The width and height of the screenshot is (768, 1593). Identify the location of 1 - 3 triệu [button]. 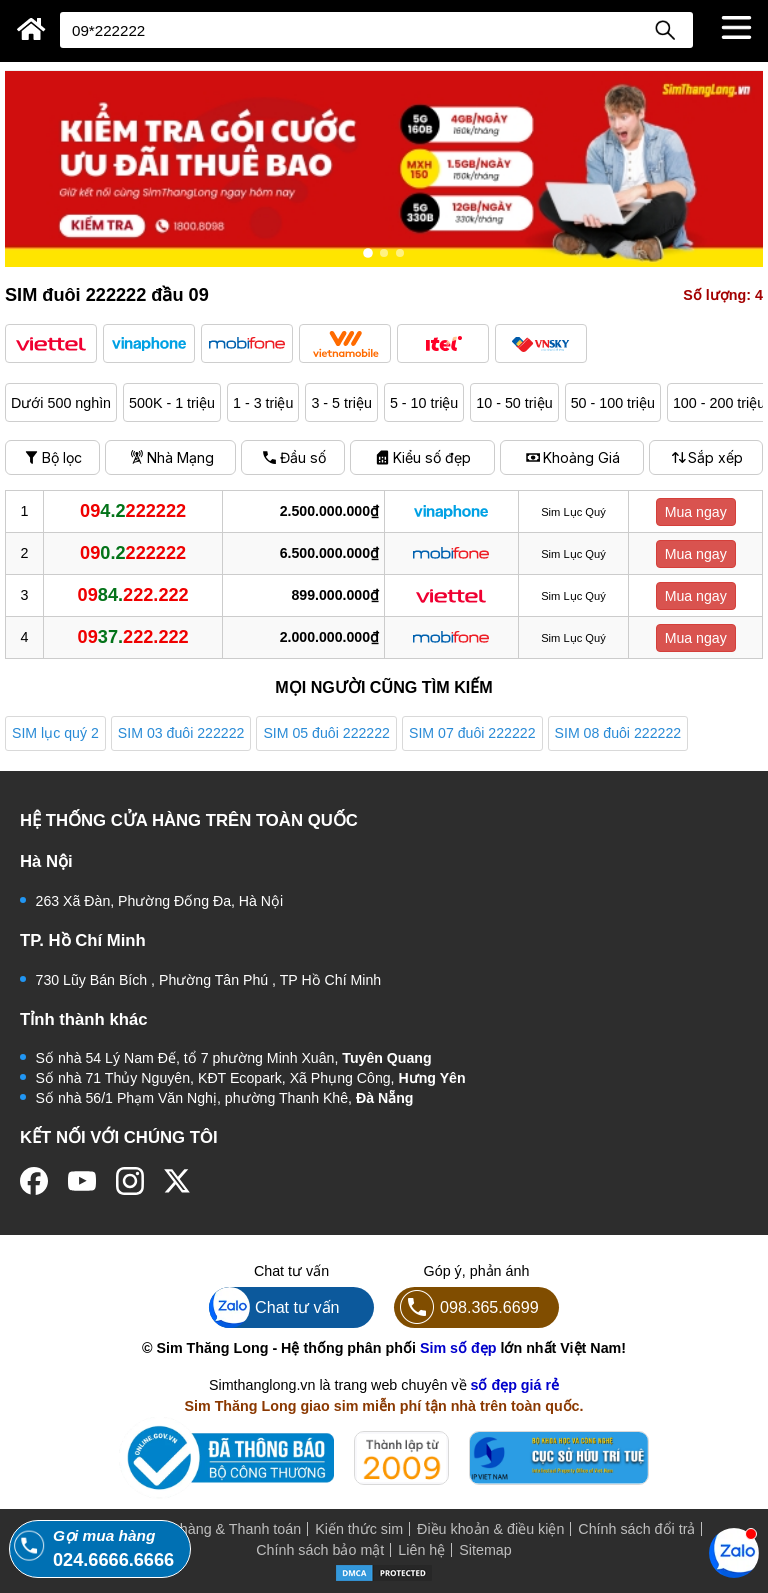
(263, 403).